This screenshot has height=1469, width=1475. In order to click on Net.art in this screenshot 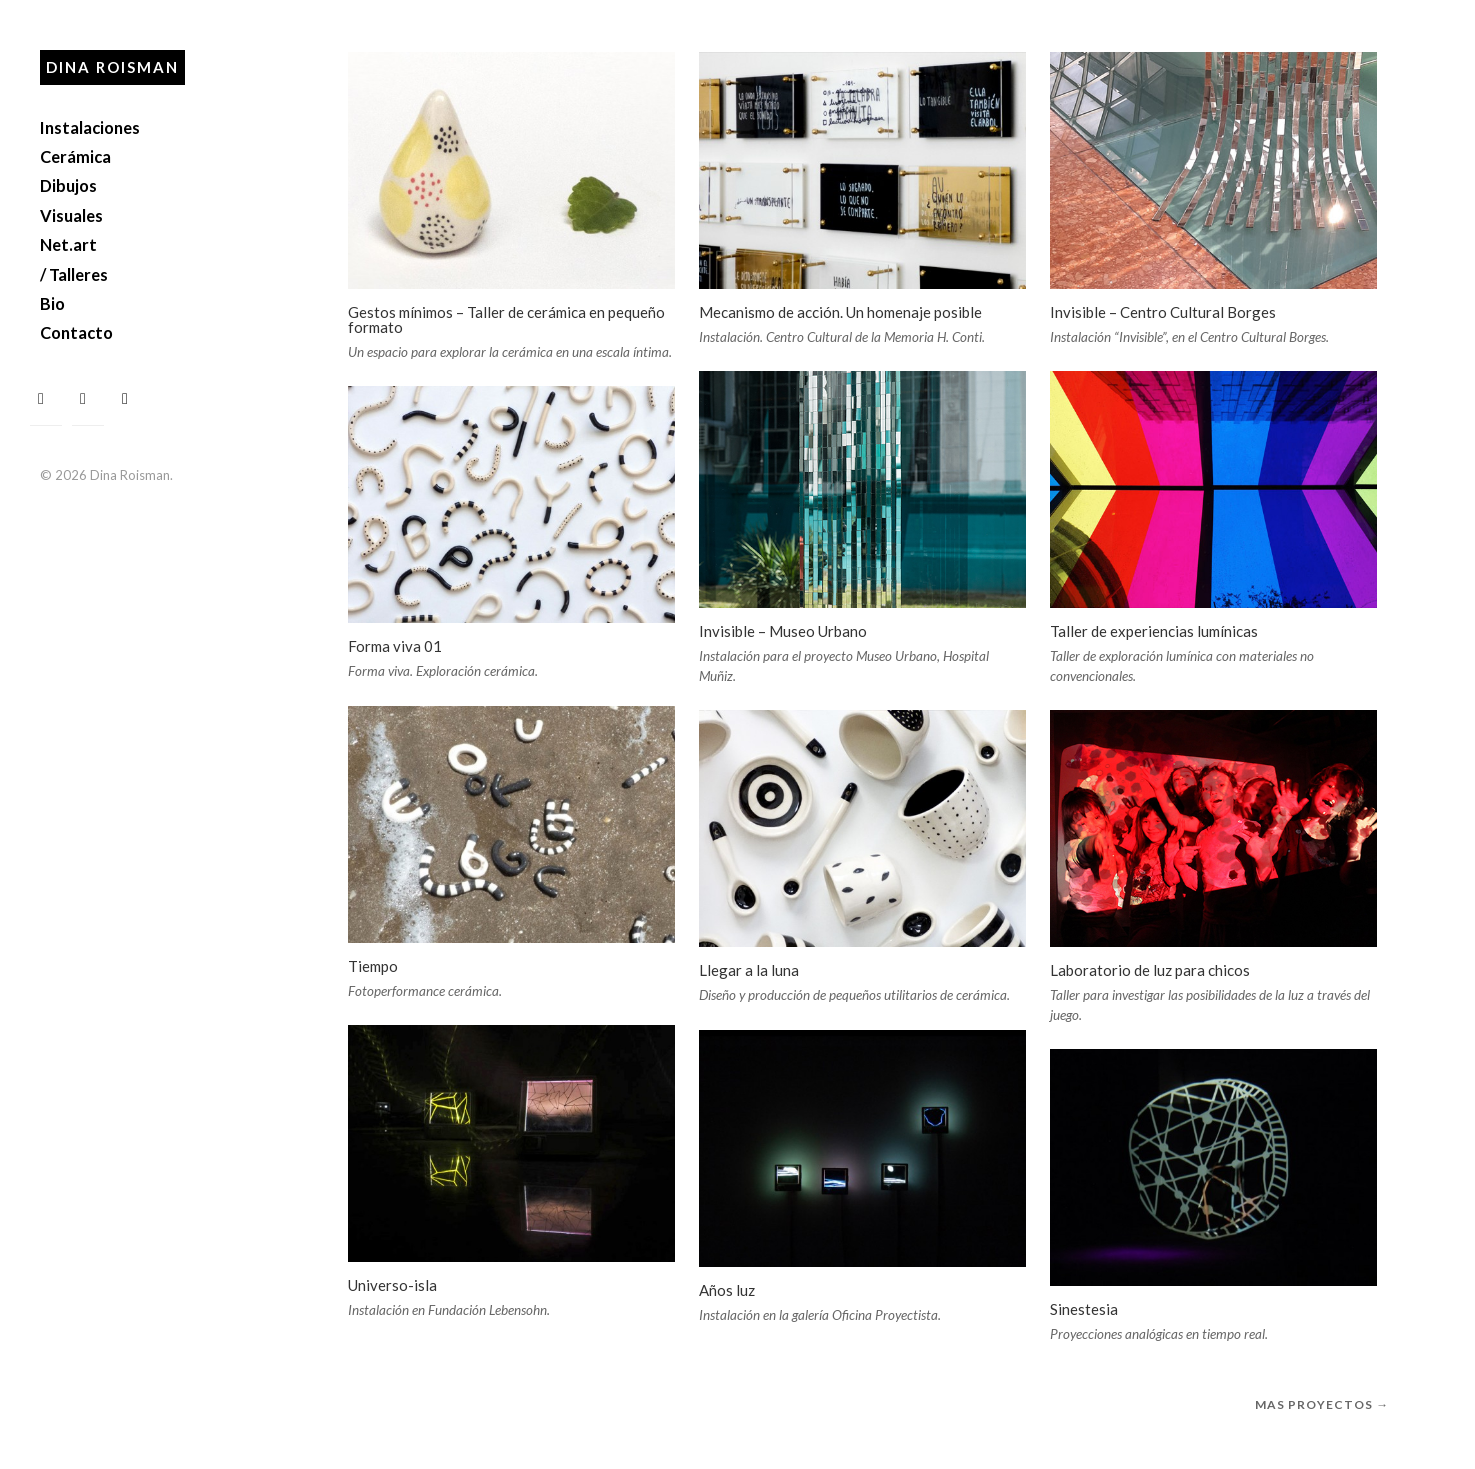, I will do `click(68, 244)`.